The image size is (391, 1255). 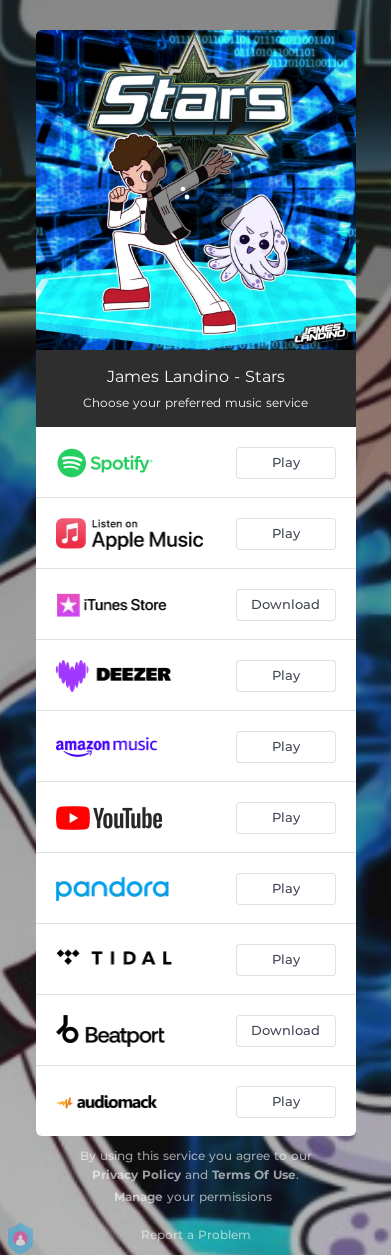 I want to click on Manage, so click(x=138, y=1196).